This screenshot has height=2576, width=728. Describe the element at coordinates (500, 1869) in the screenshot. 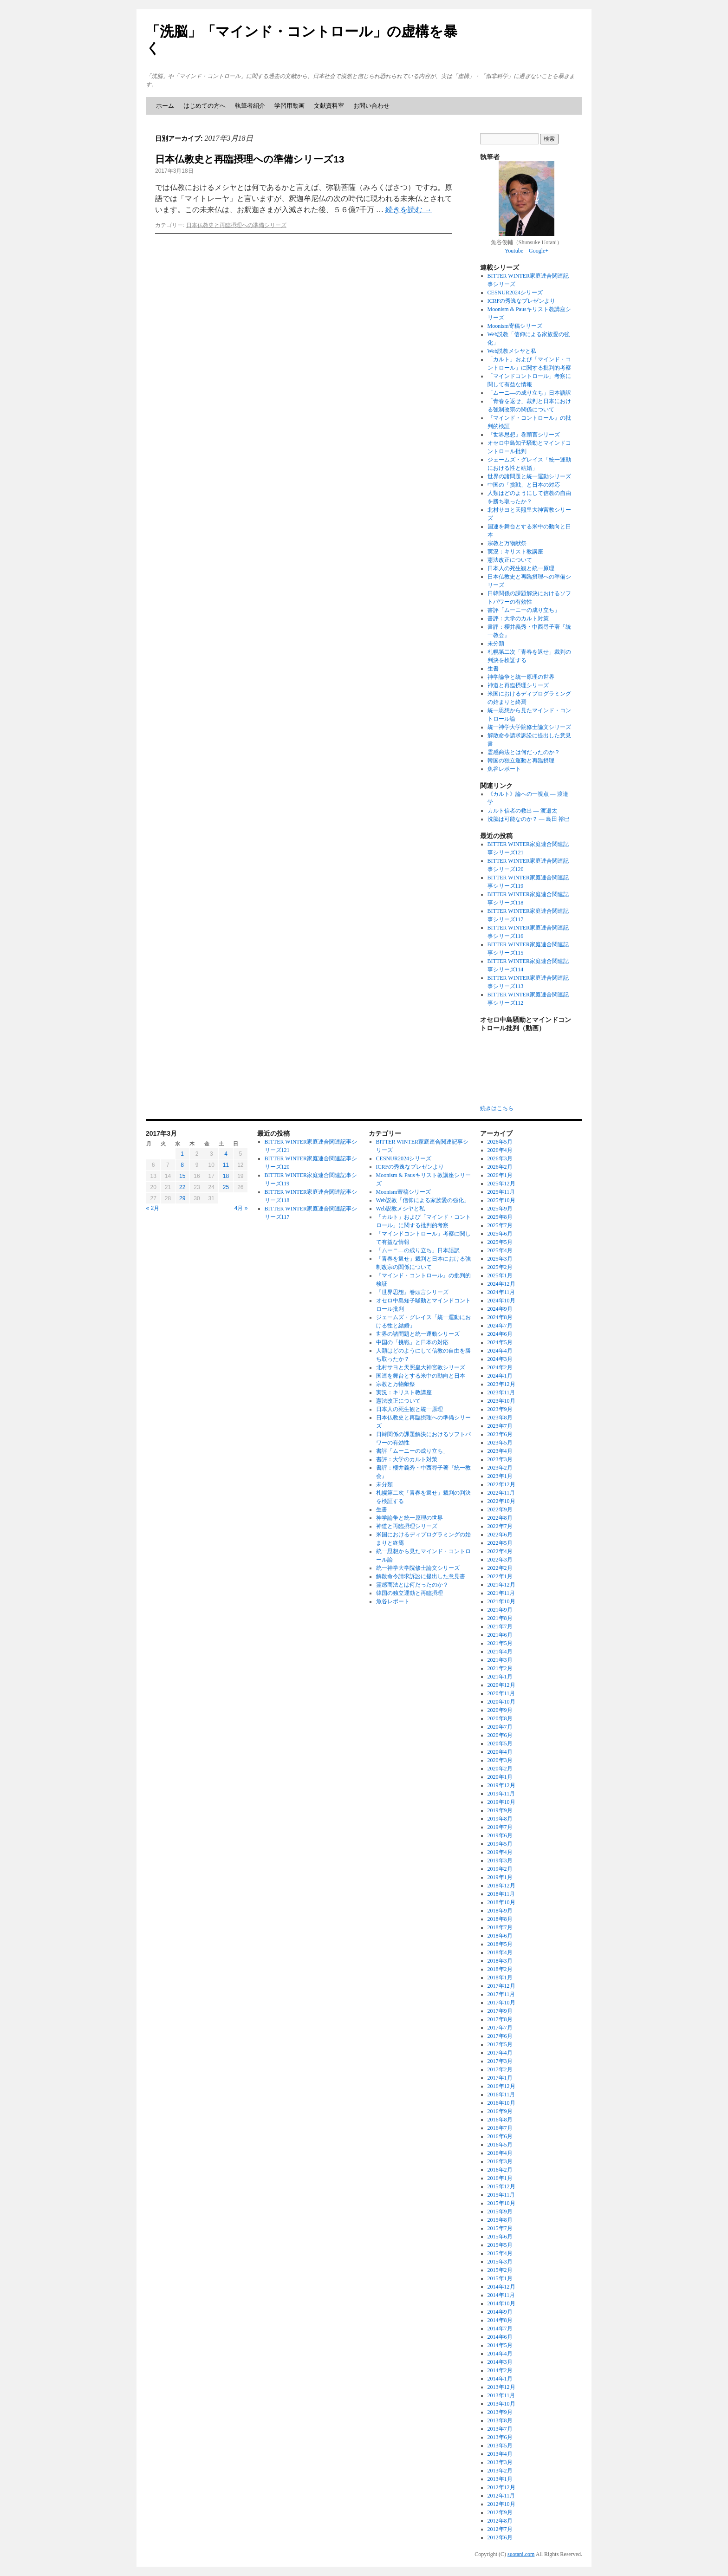

I see `2019年2月` at that location.